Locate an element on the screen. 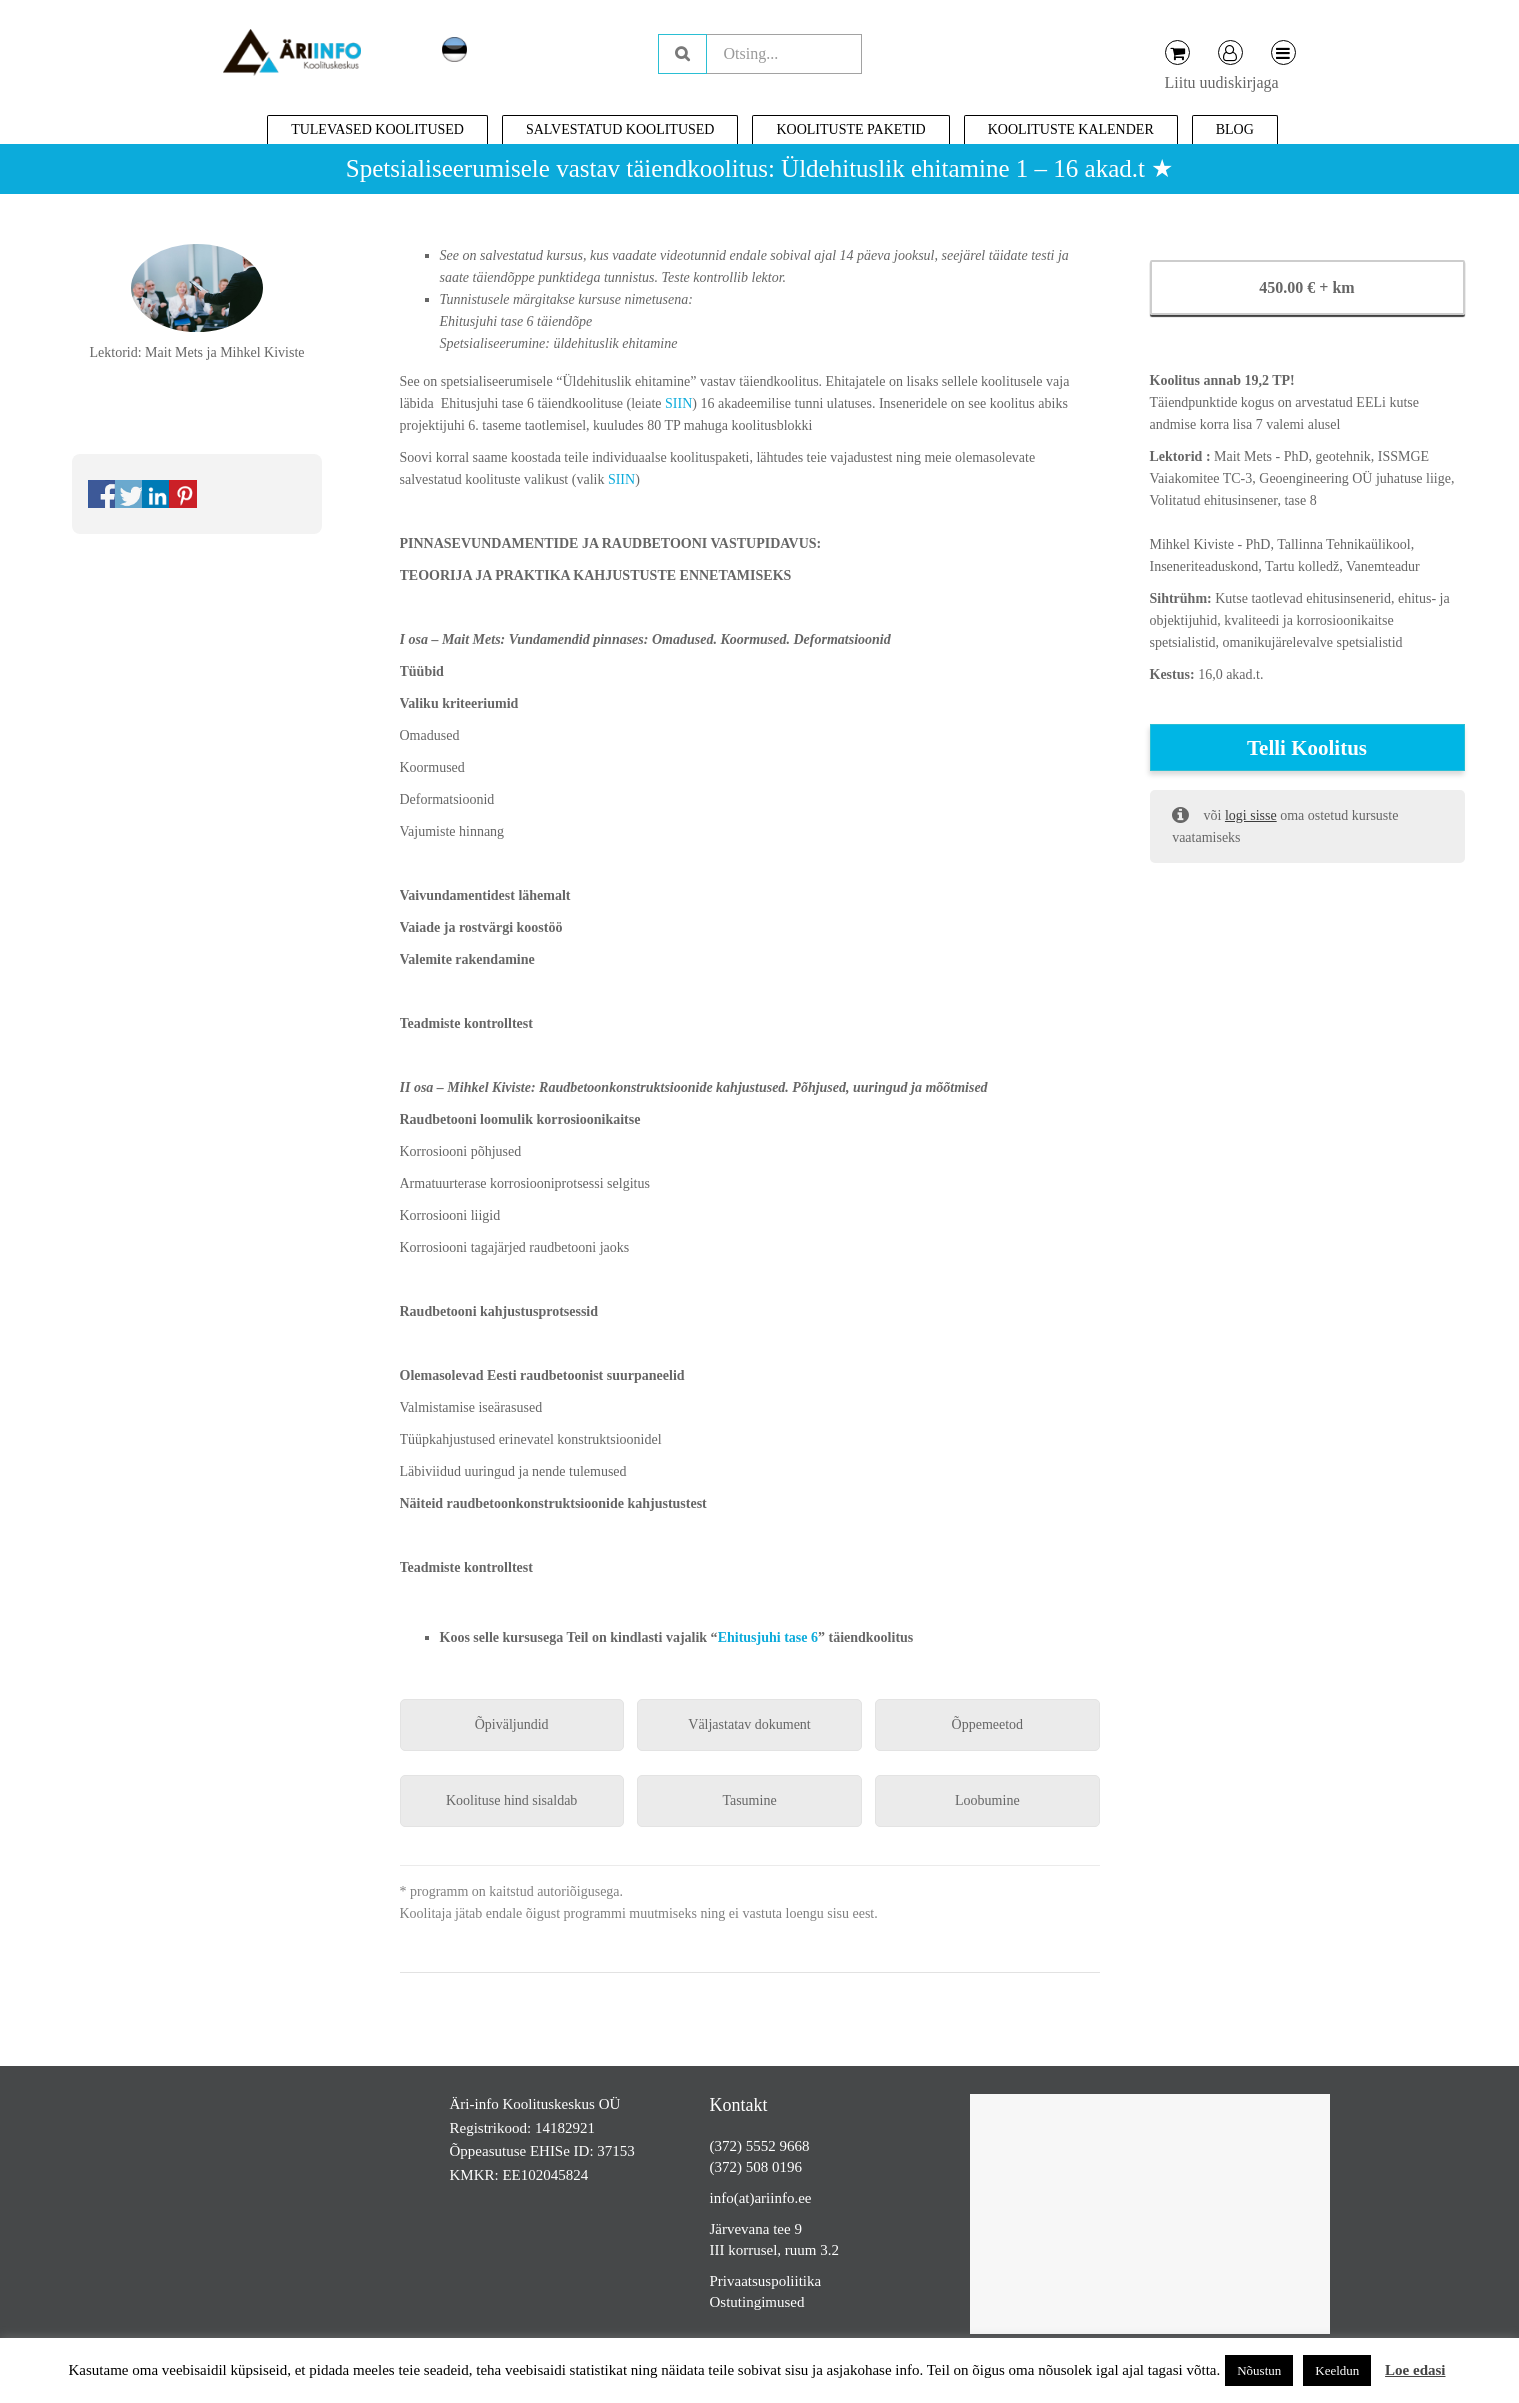 The height and width of the screenshot is (2403, 1519). Otsing is located at coordinates (682, 54).